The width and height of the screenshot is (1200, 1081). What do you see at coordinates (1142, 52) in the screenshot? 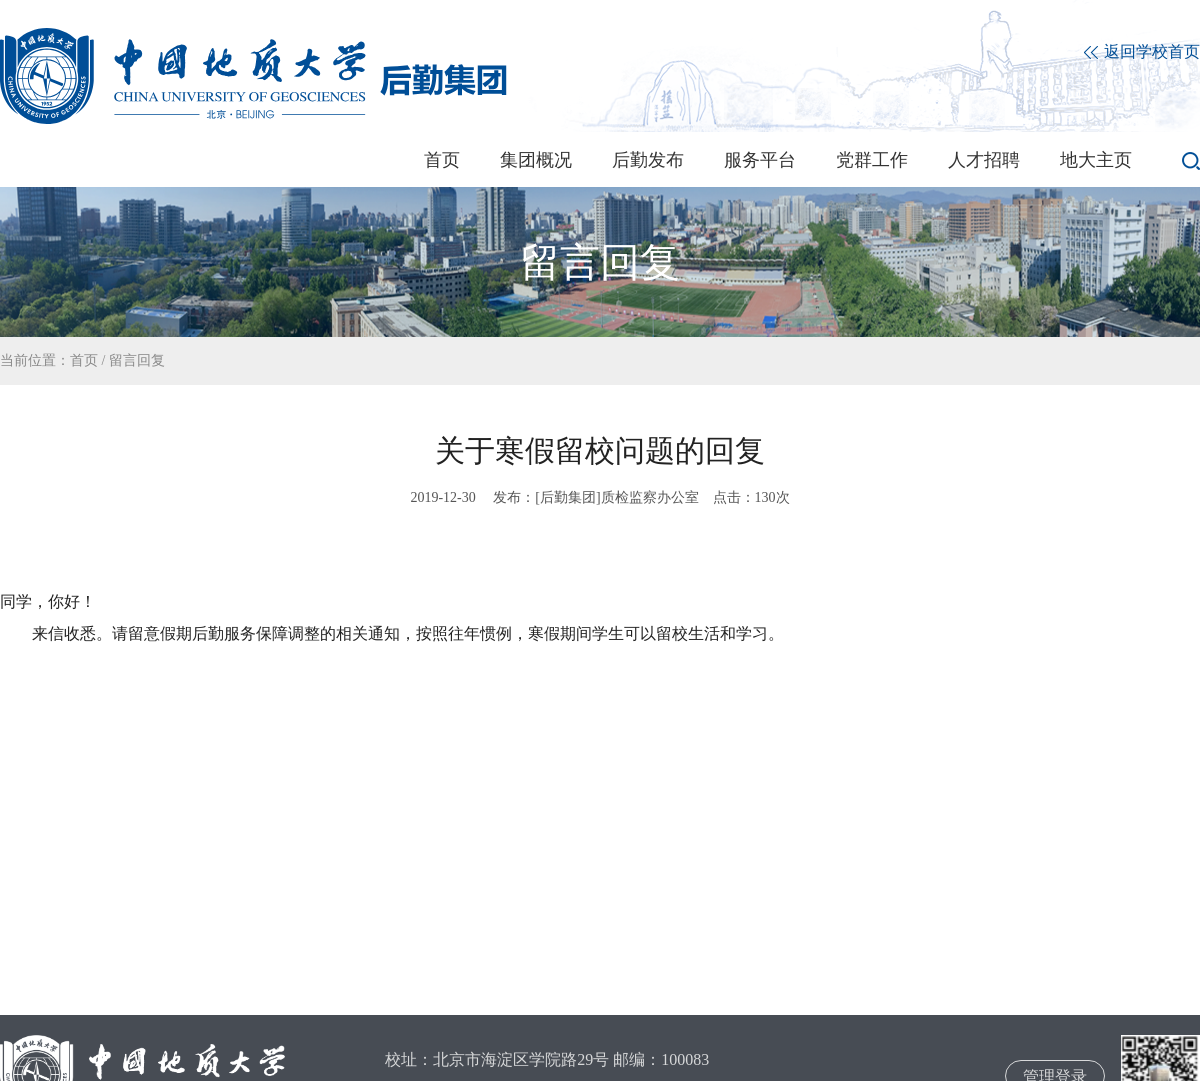
I see `返回学校首页` at bounding box center [1142, 52].